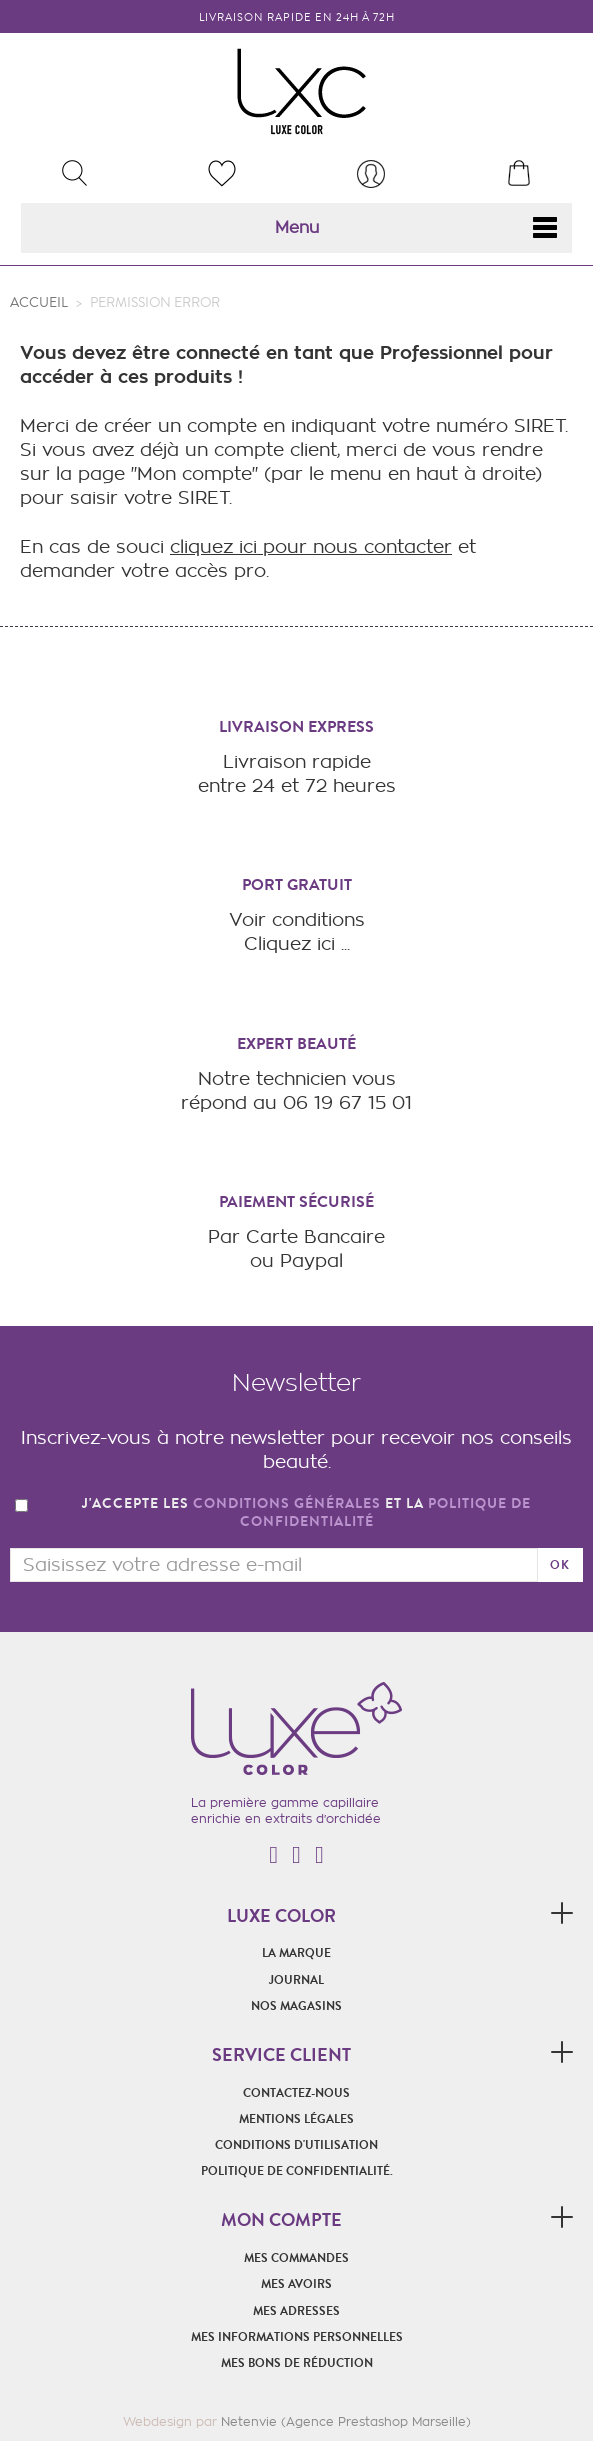 Image resolution: width=593 pixels, height=2441 pixels. Describe the element at coordinates (371, 174) in the screenshot. I see `[menu]` at that location.